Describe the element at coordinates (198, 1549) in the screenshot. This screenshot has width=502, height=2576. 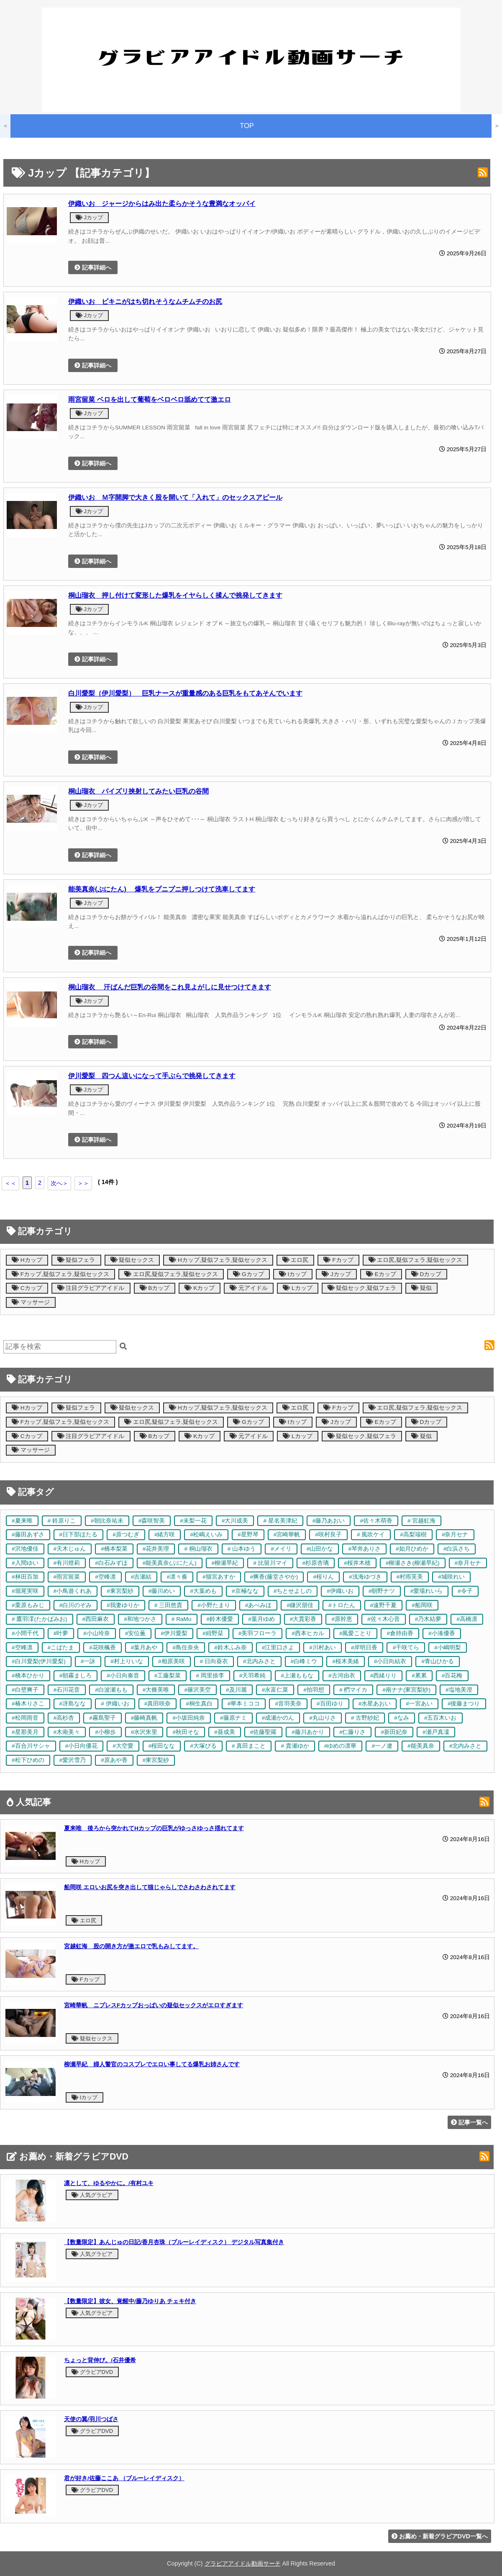
I see `# 桐山瑠衣` at that location.